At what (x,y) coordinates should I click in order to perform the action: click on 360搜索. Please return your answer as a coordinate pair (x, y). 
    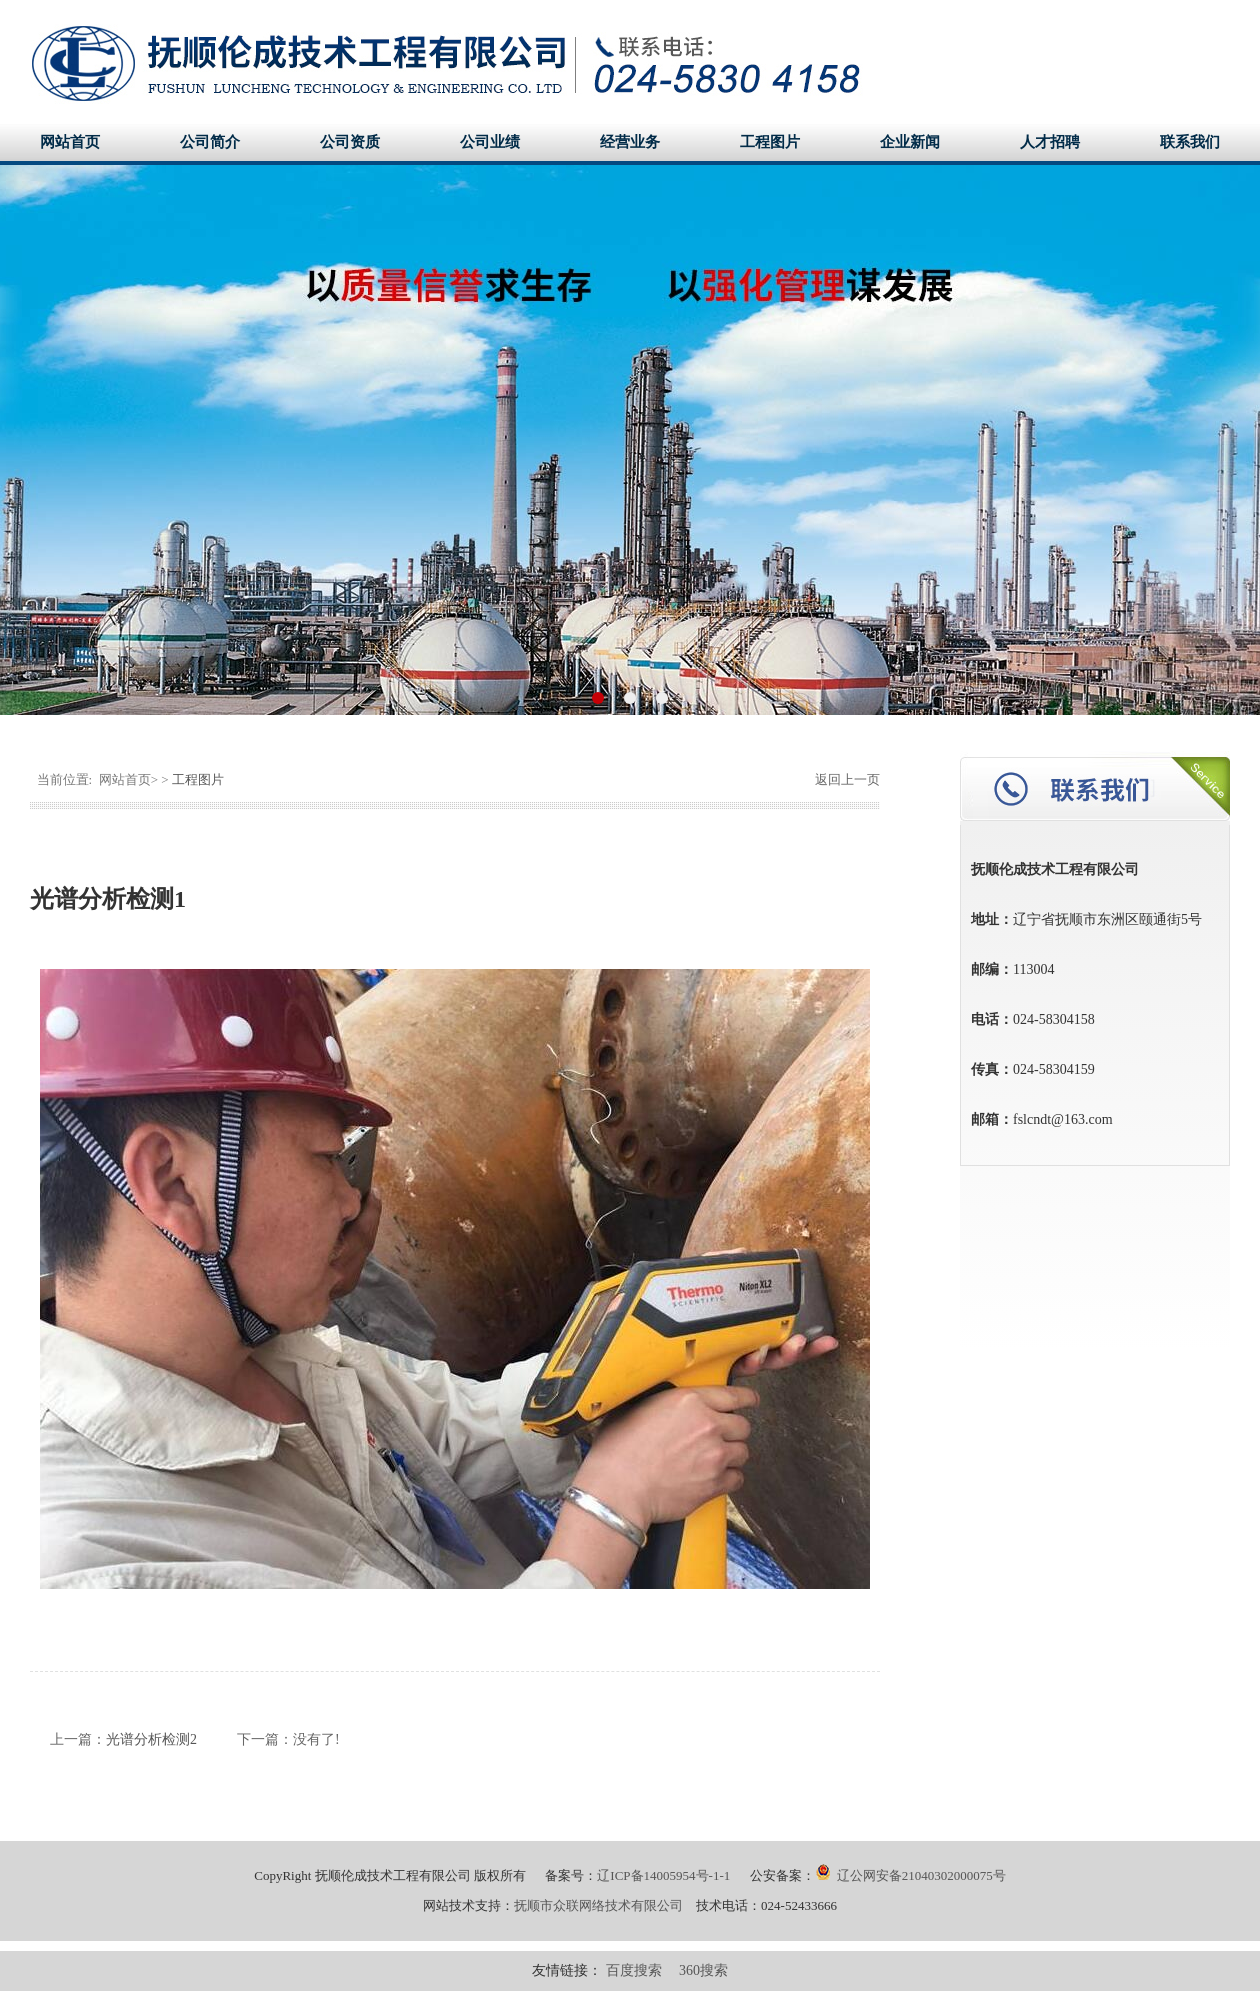
    Looking at the image, I should click on (703, 1970).